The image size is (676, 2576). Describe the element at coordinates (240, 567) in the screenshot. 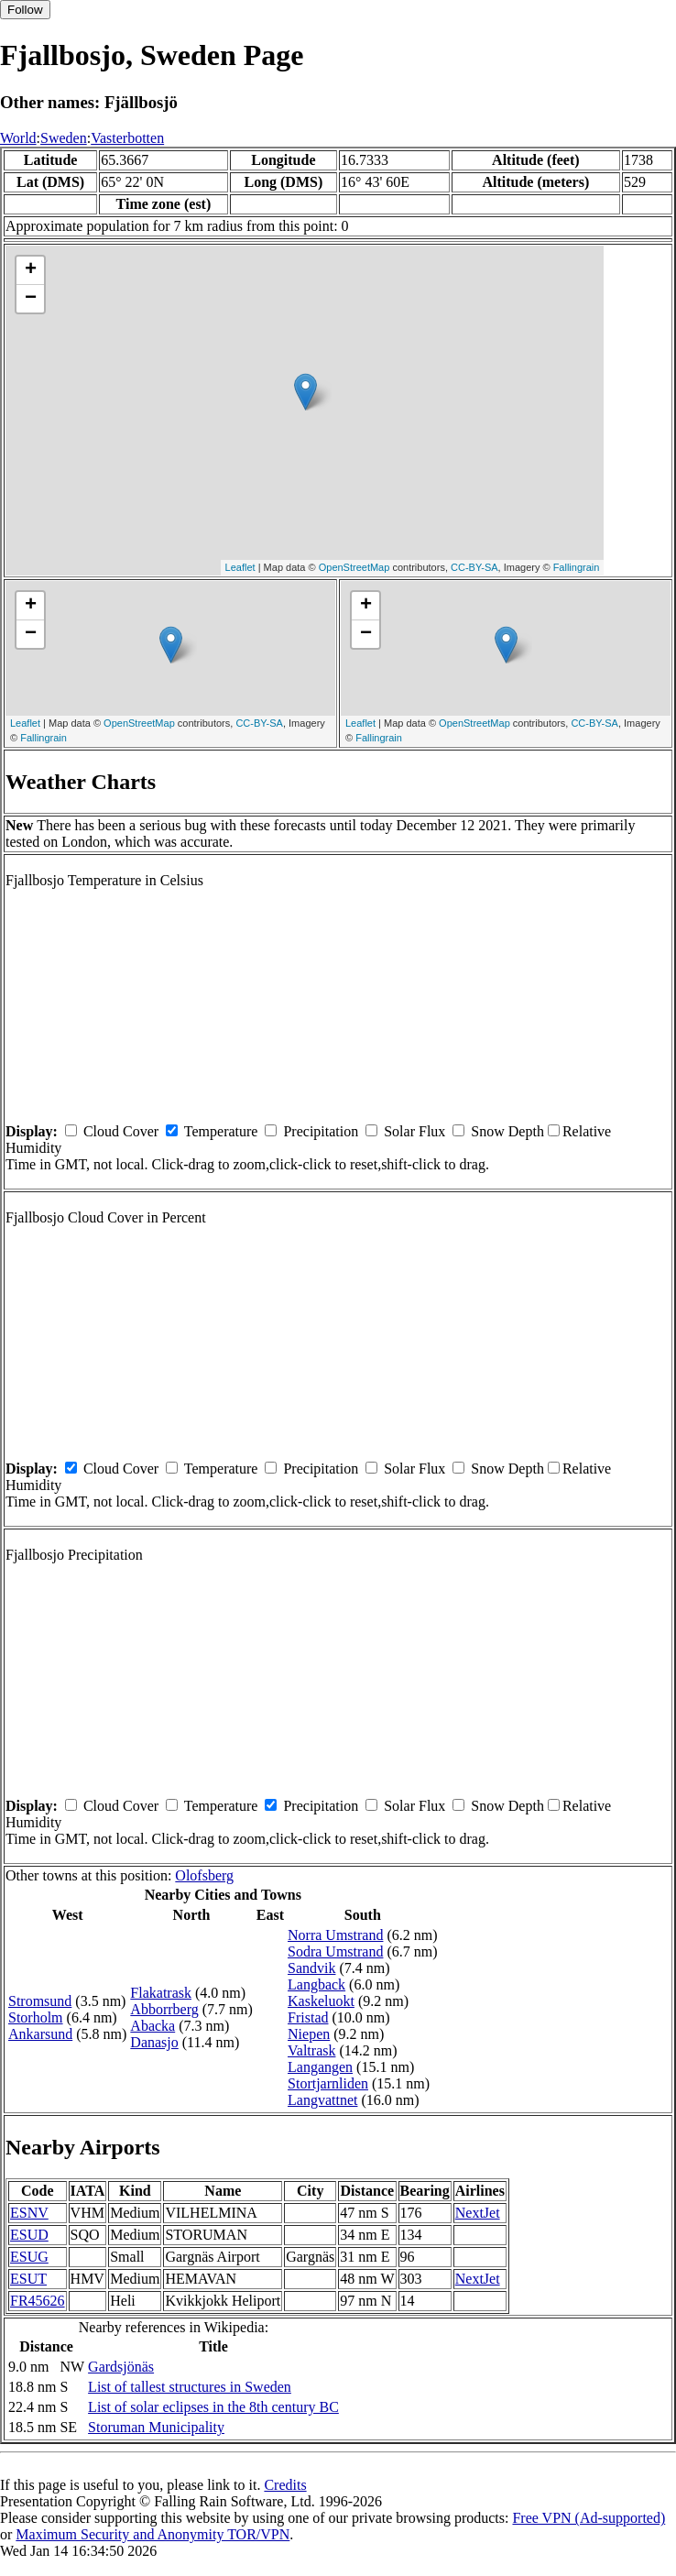

I see `Leaflet` at that location.